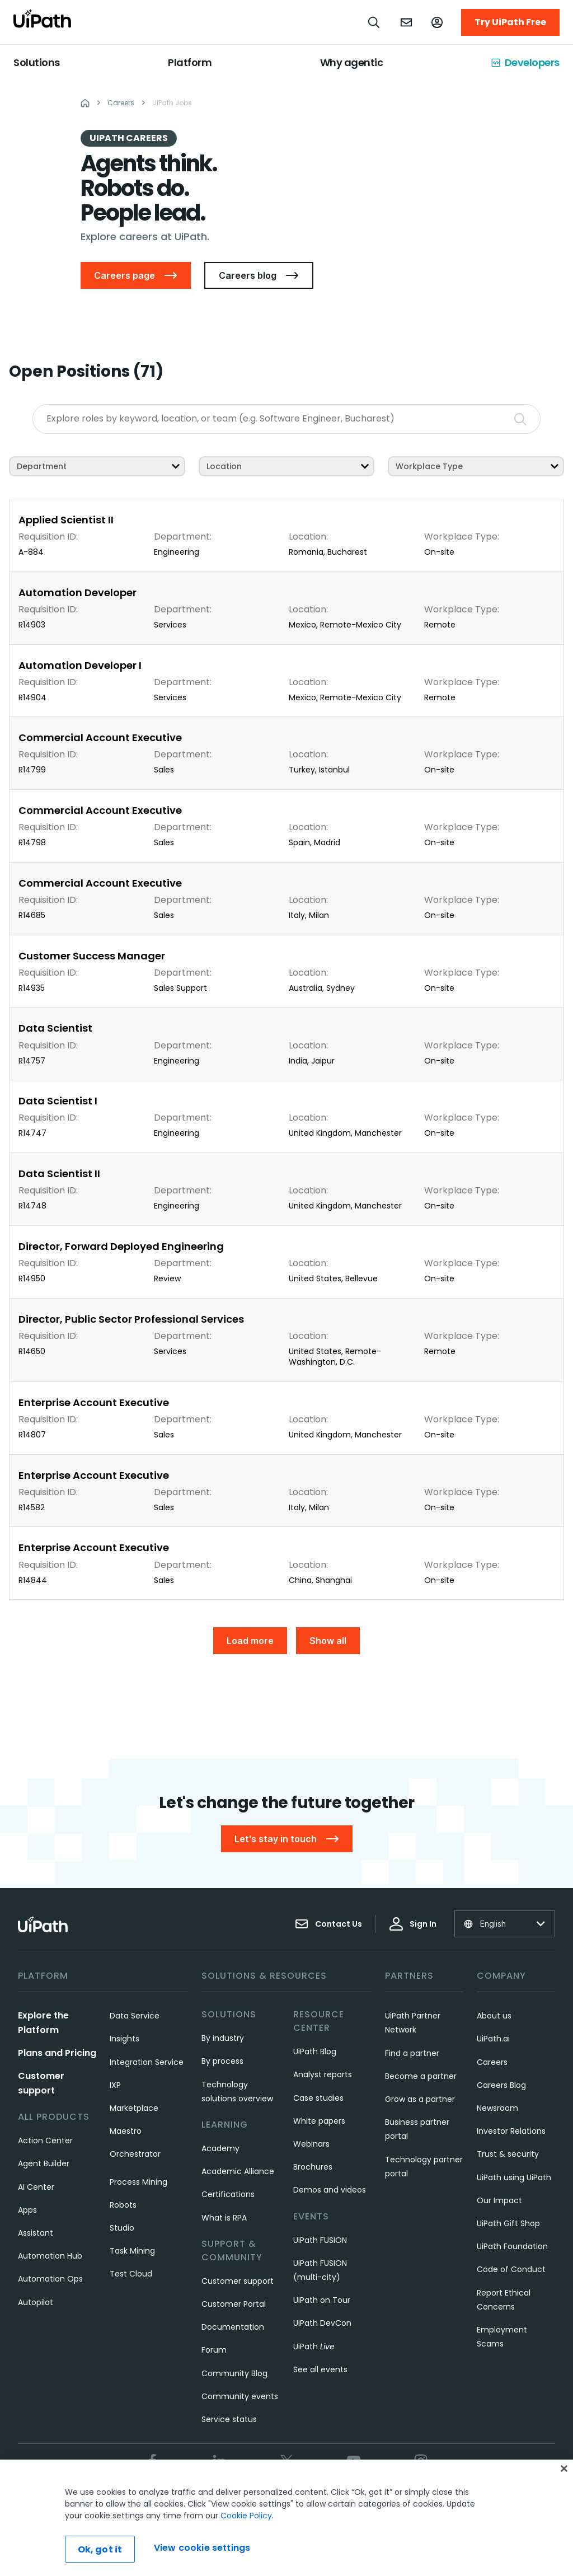 The height and width of the screenshot is (2576, 573). I want to click on Careers Blog, so click(501, 2085).